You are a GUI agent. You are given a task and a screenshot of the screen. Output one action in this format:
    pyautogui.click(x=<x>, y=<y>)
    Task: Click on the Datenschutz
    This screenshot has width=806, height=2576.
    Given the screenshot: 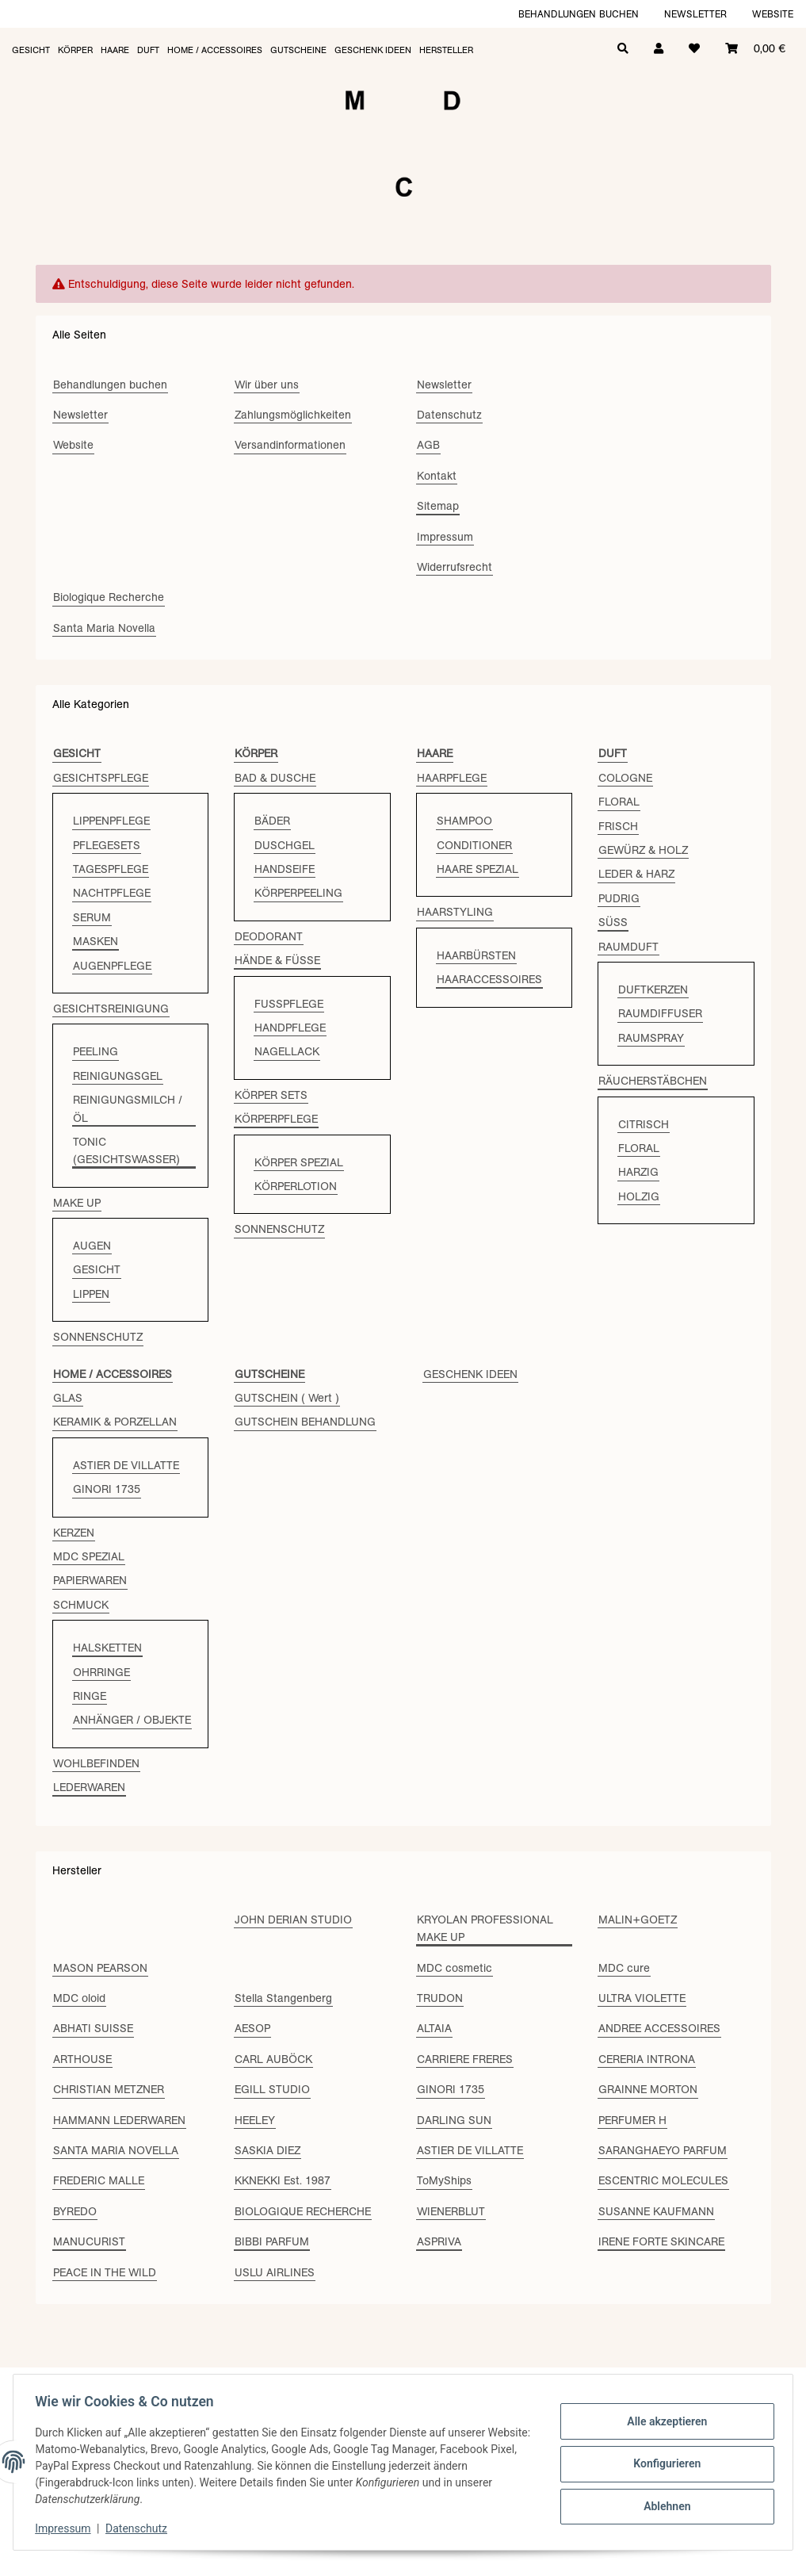 What is the action you would take?
    pyautogui.click(x=140, y=2528)
    